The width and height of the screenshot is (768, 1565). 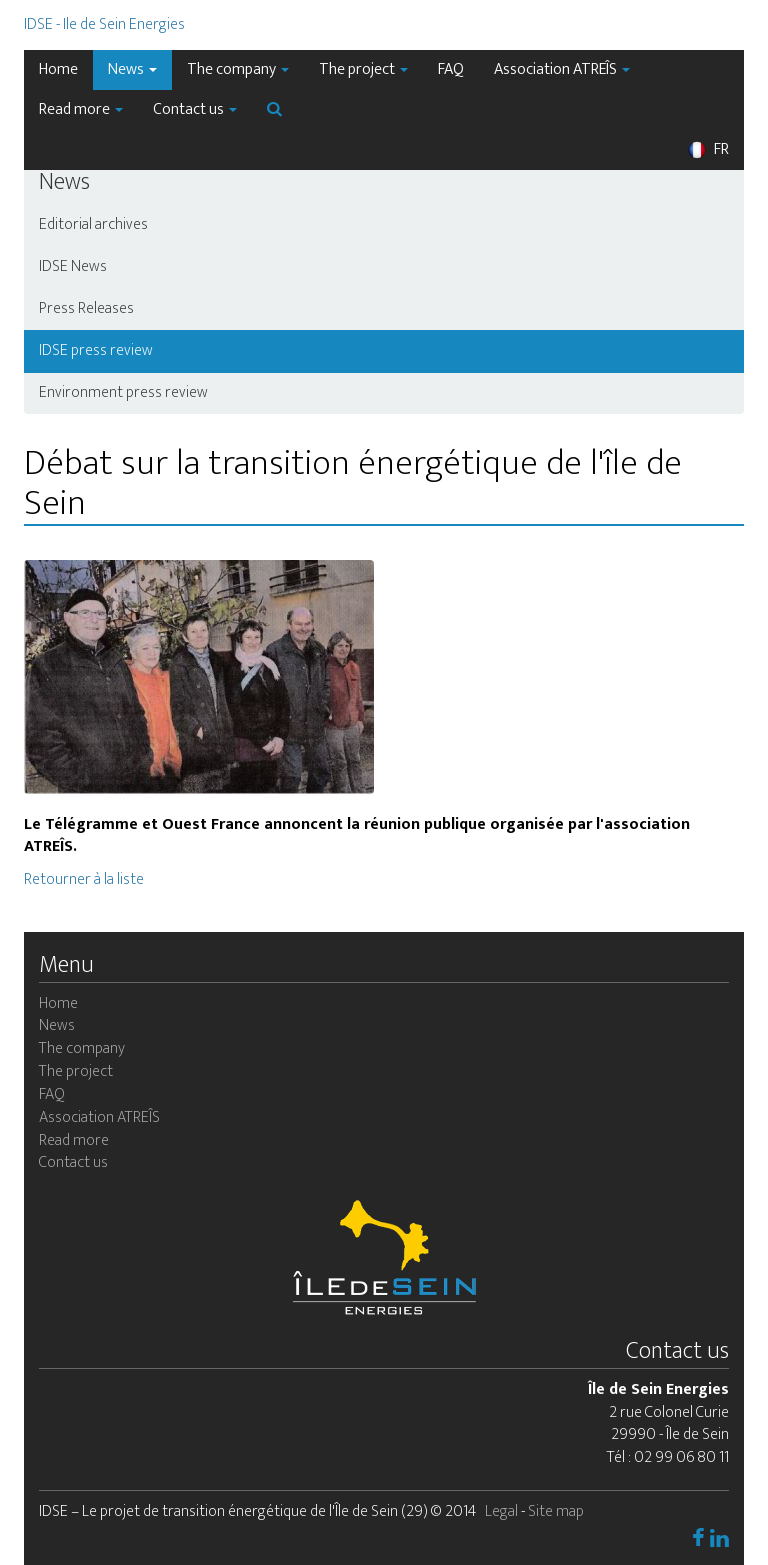 What do you see at coordinates (451, 69) in the screenshot?
I see `FAQ` at bounding box center [451, 69].